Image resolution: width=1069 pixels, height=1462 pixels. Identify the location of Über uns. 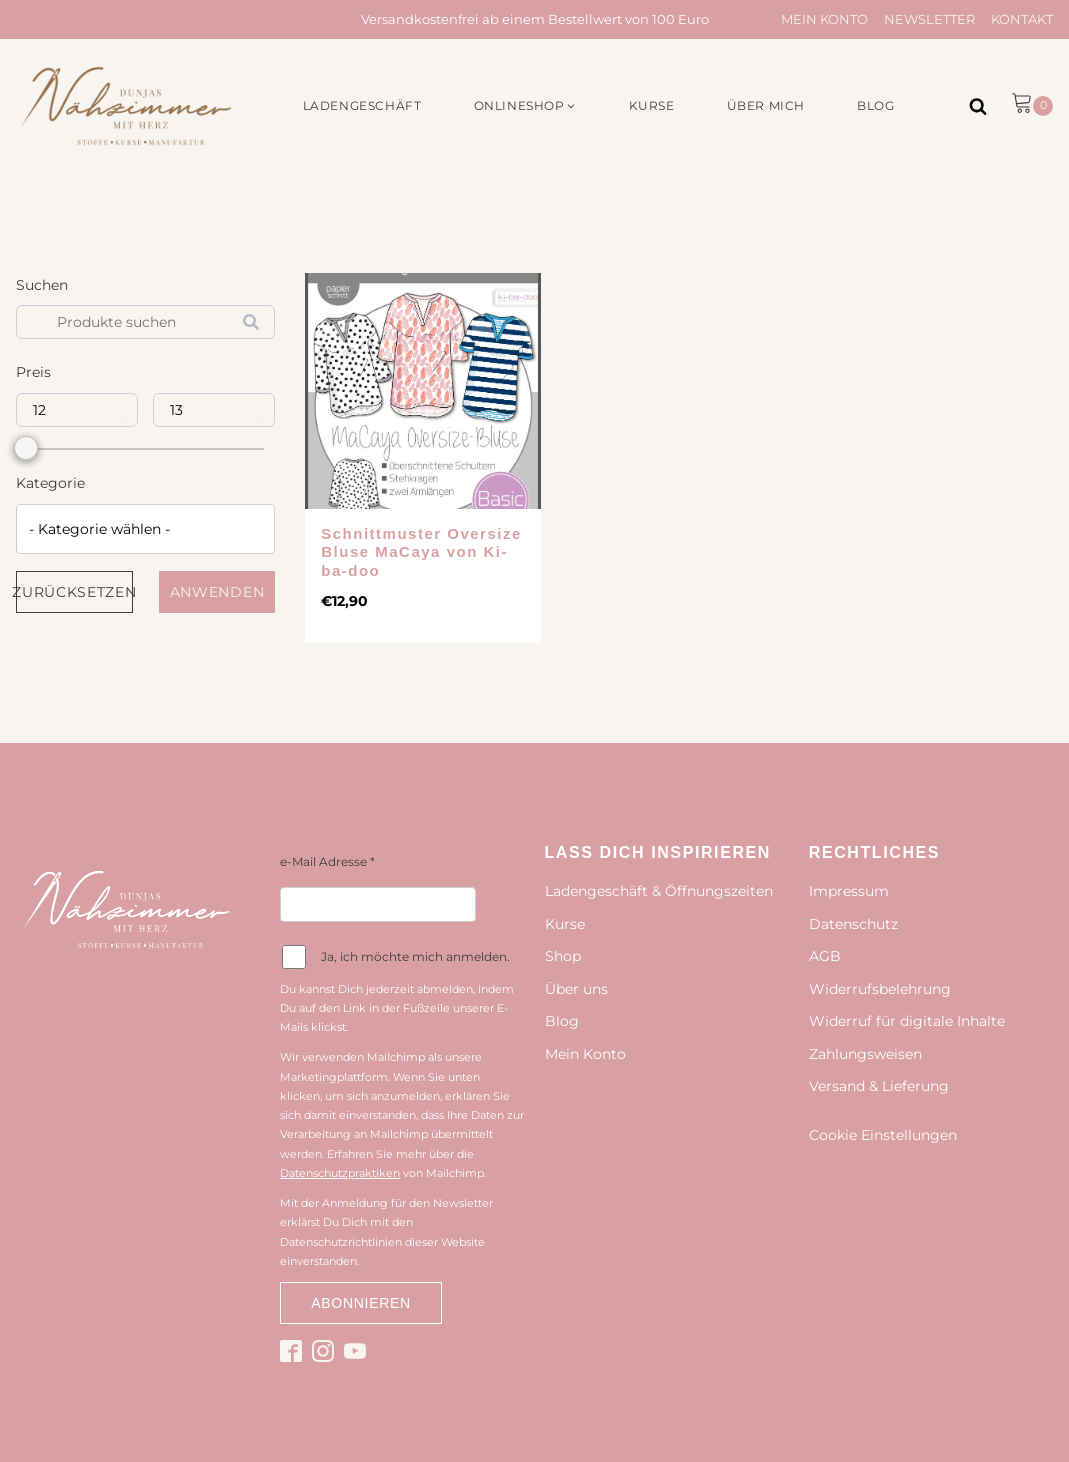
(576, 989).